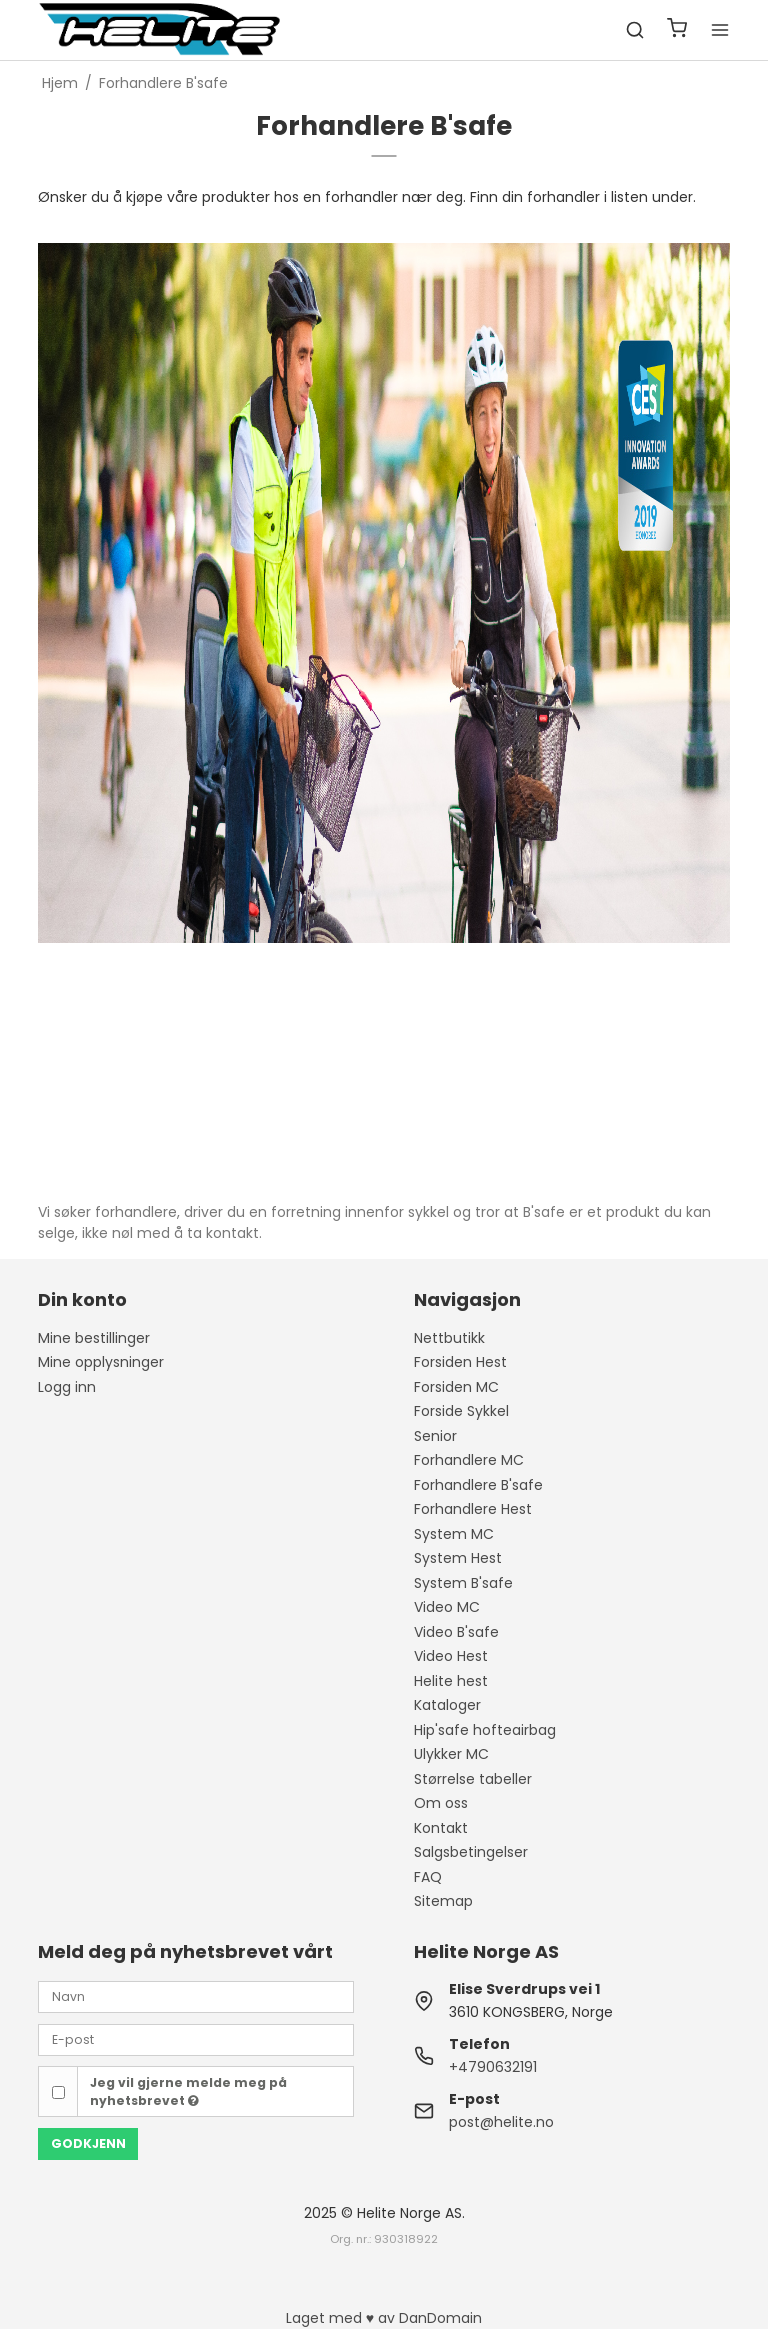 The height and width of the screenshot is (2329, 768). Describe the element at coordinates (443, 1901) in the screenshot. I see `Sitemap` at that location.